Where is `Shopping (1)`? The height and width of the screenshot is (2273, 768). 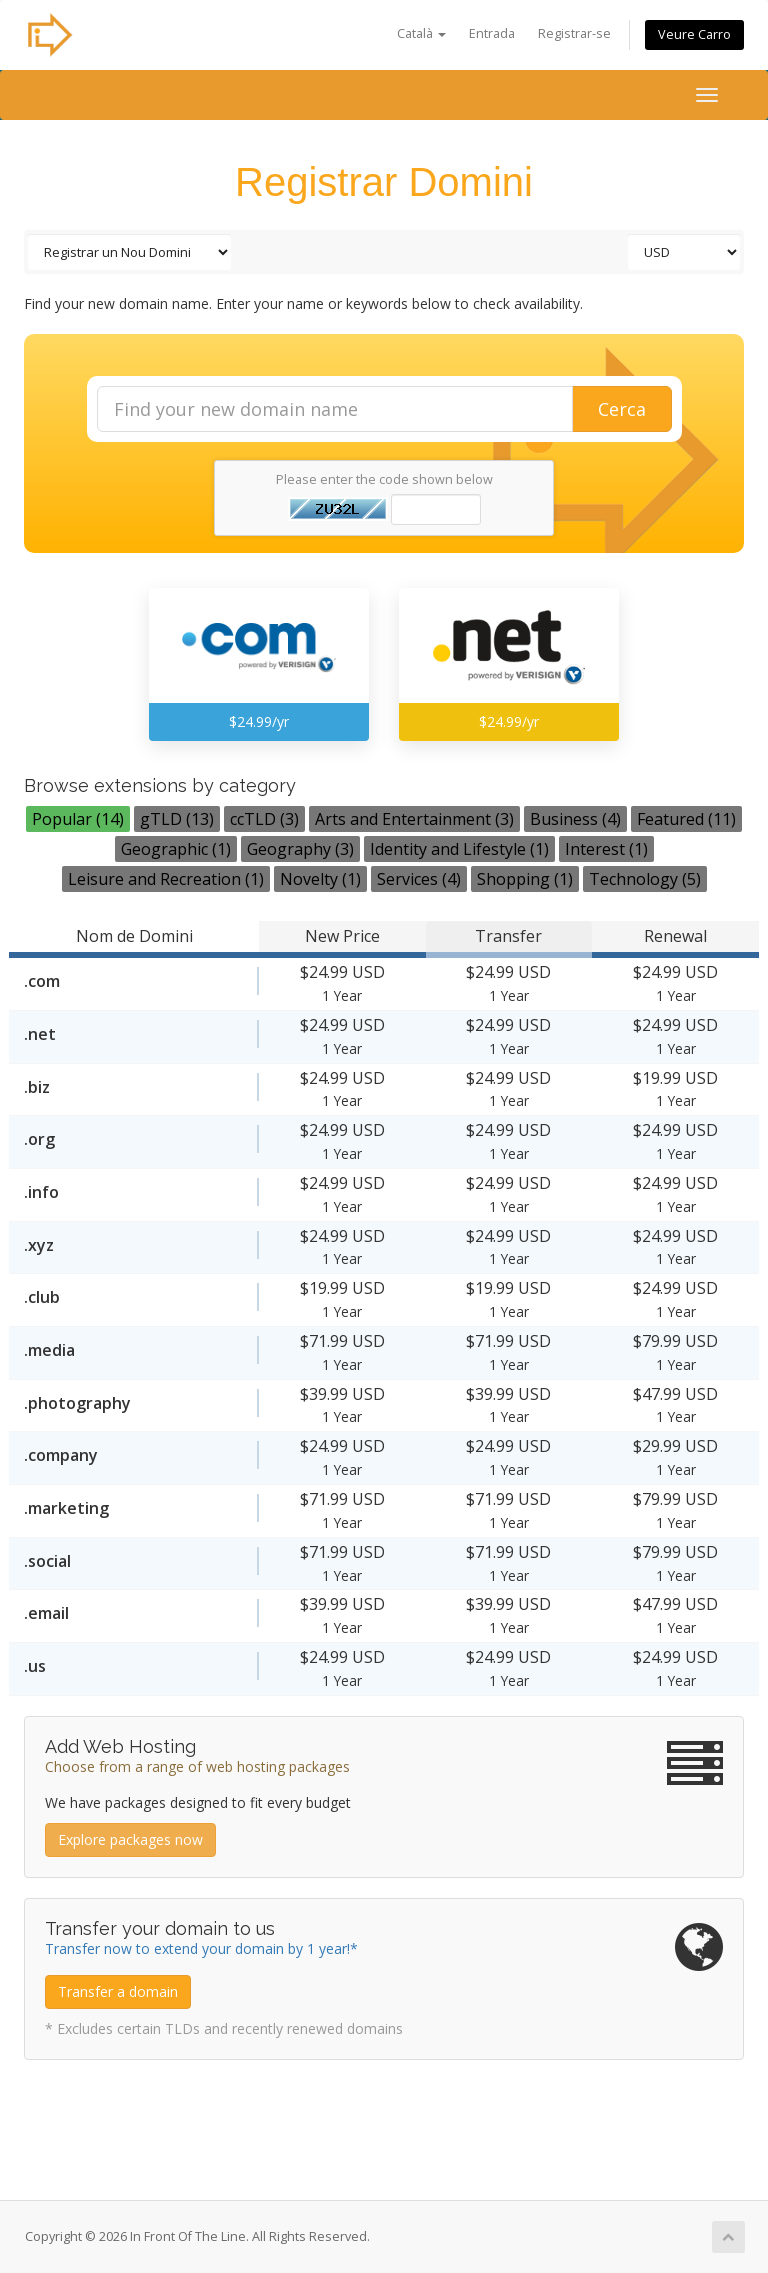 Shopping (1) is located at coordinates (525, 879).